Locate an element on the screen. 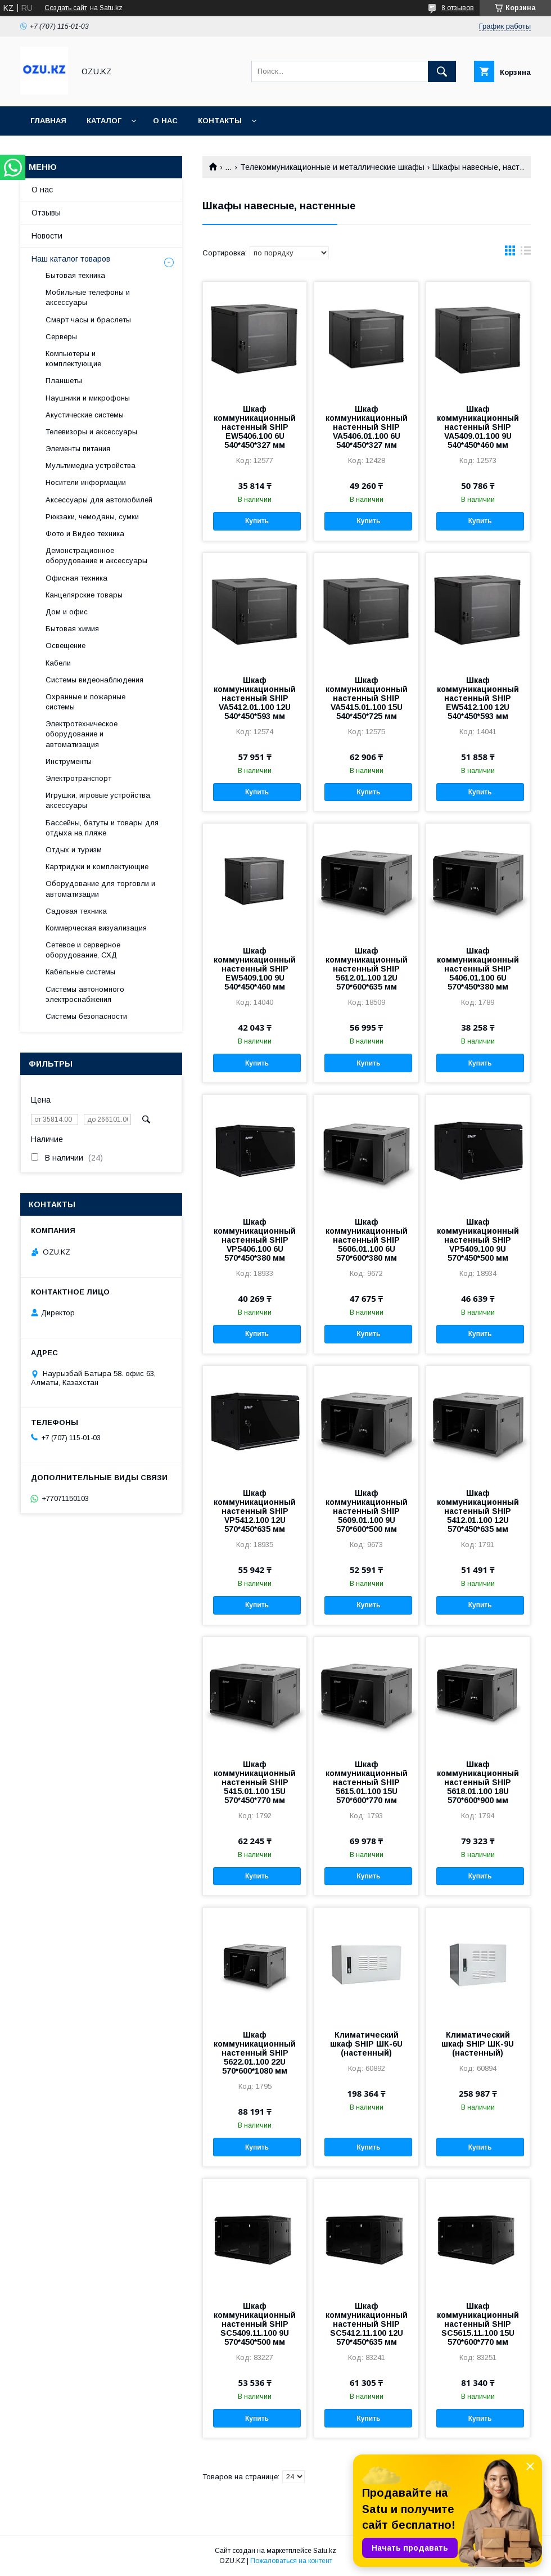  Рюкзаки, чемоданы, сумки is located at coordinates (92, 516).